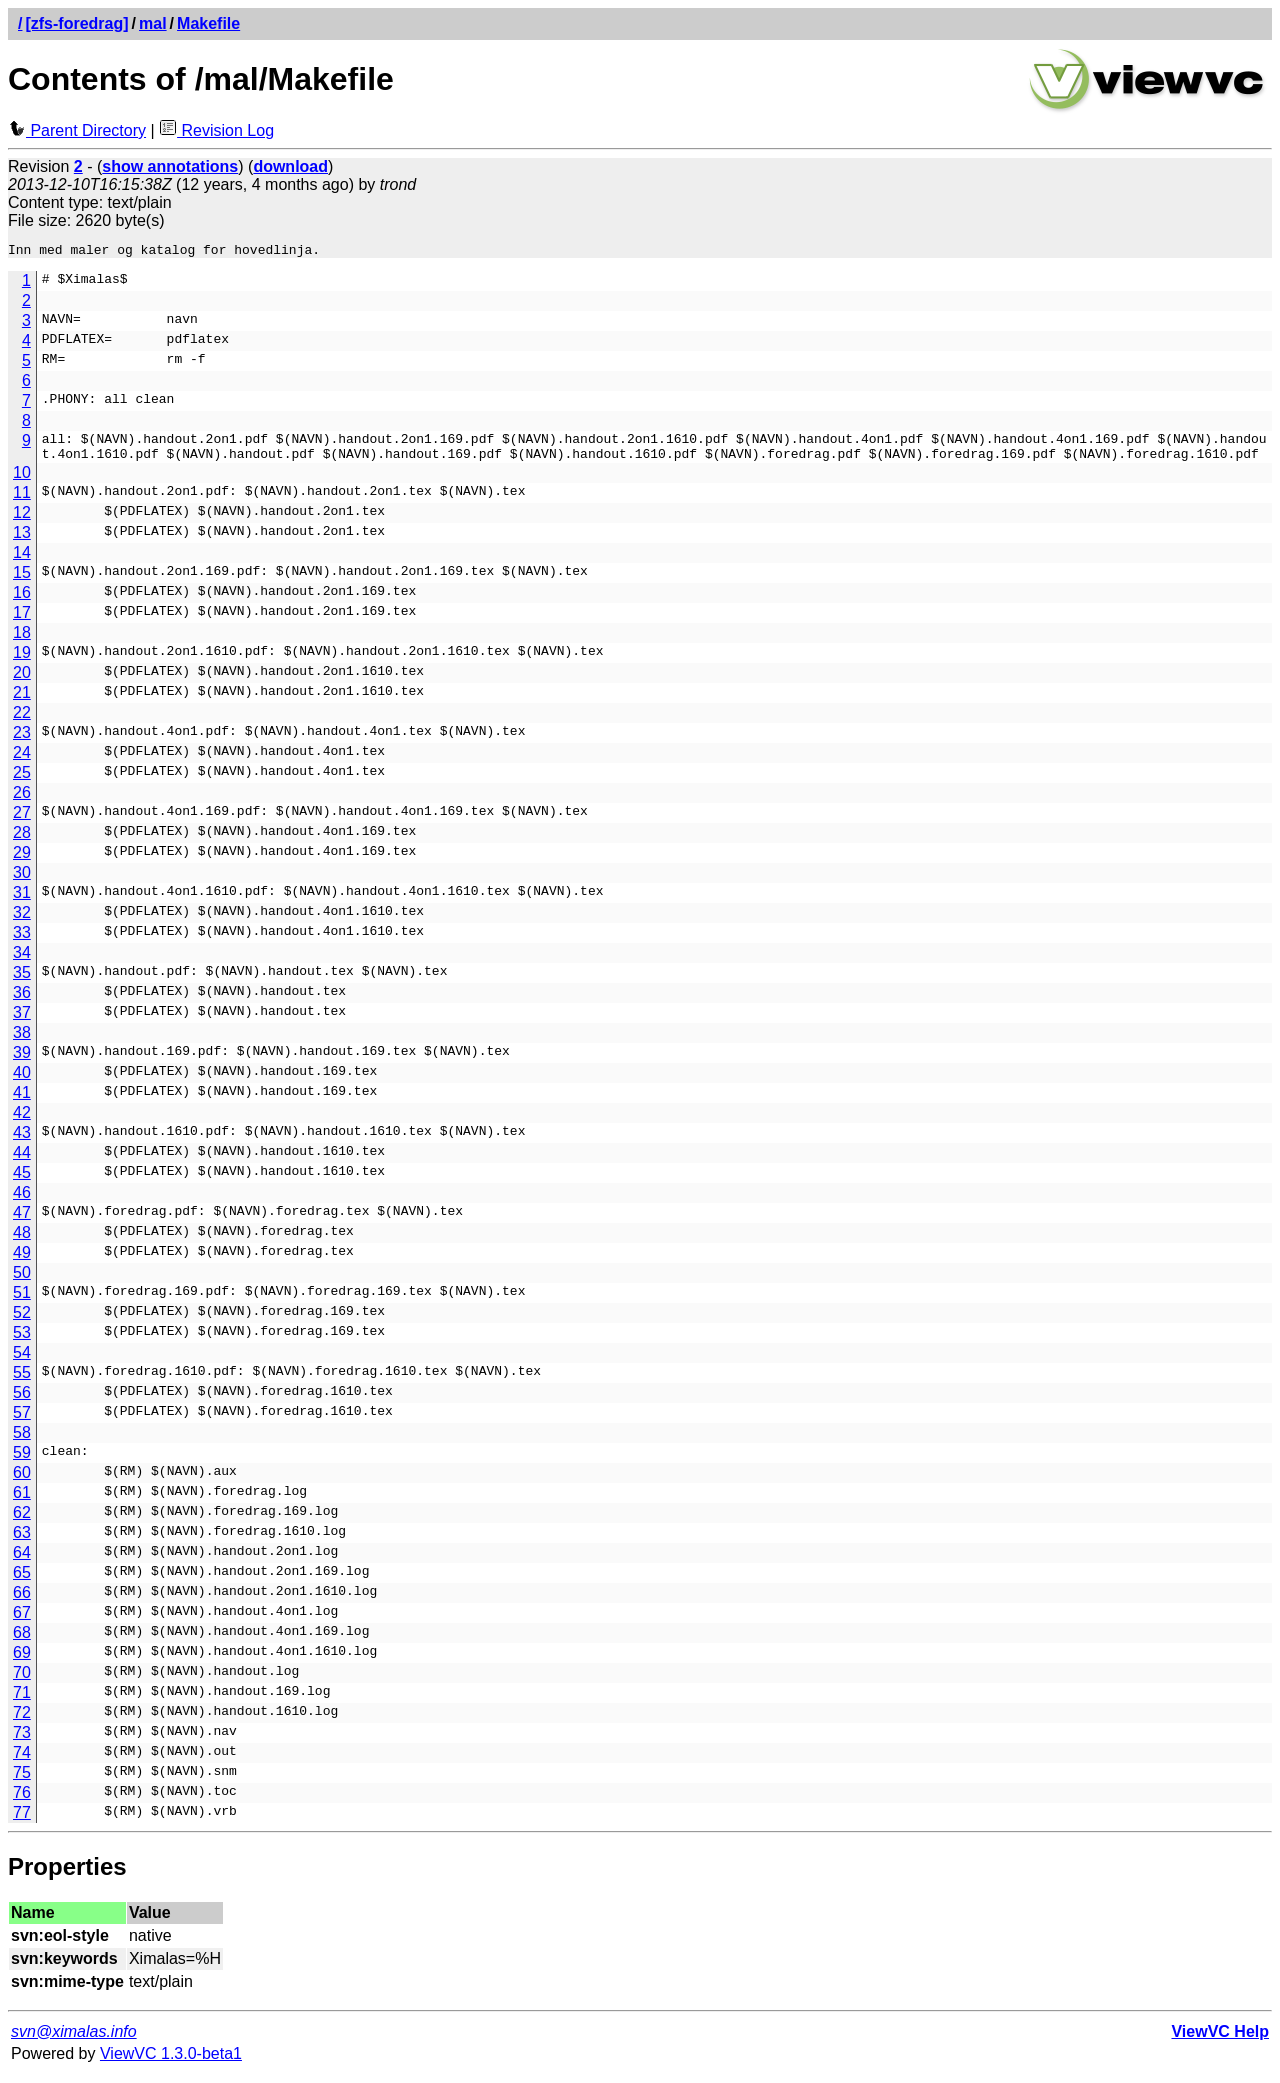  What do you see at coordinates (22, 1121) in the screenshot?
I see `42` at bounding box center [22, 1121].